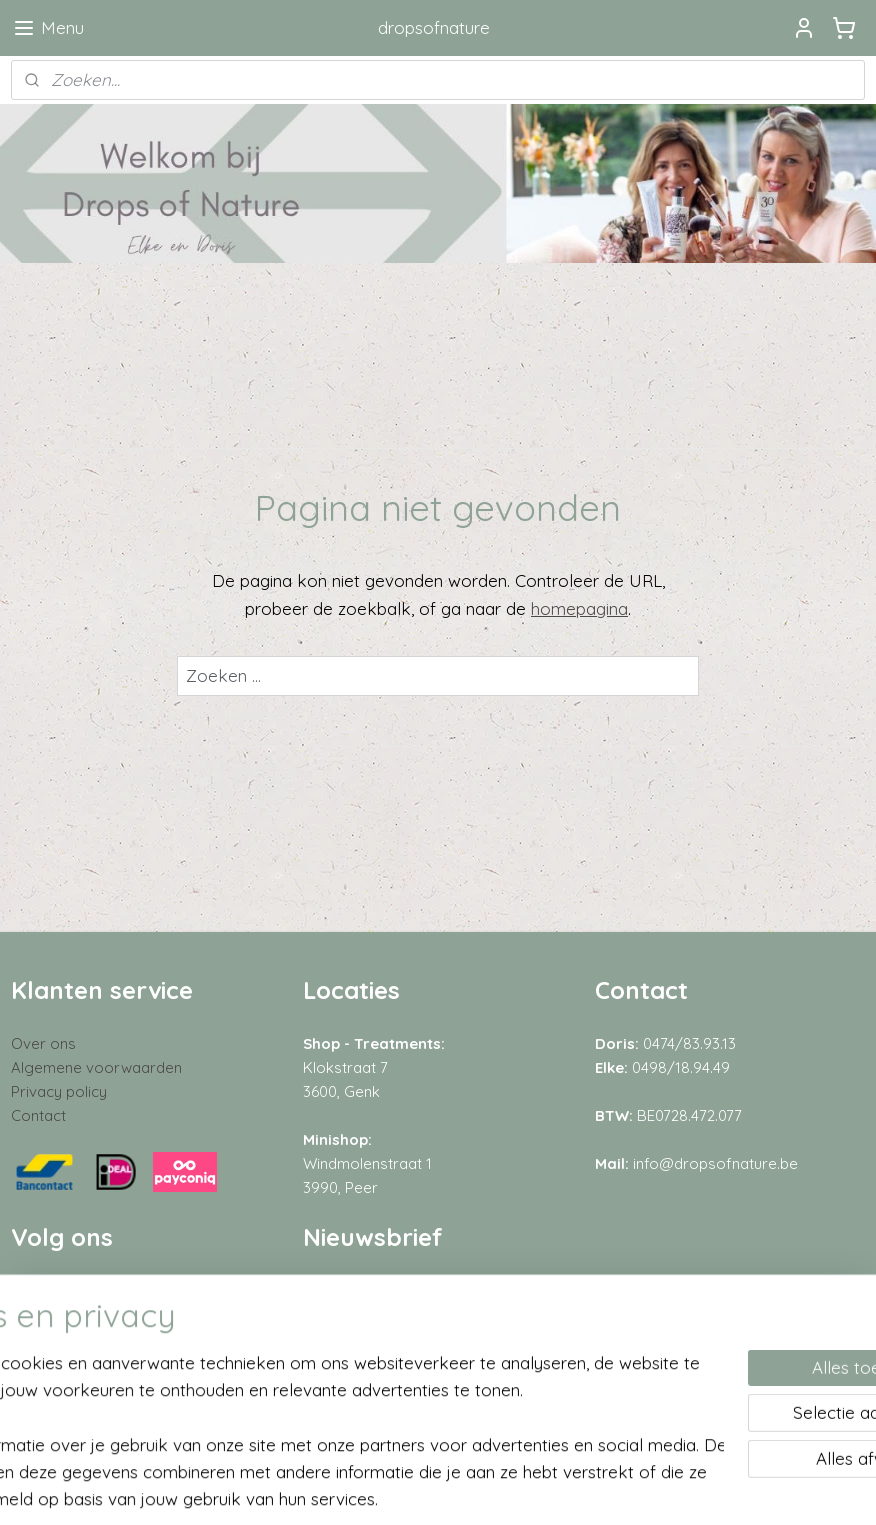 Image resolution: width=876 pixels, height=1525 pixels. What do you see at coordinates (59, 1091) in the screenshot?
I see `Privacy policy` at bounding box center [59, 1091].